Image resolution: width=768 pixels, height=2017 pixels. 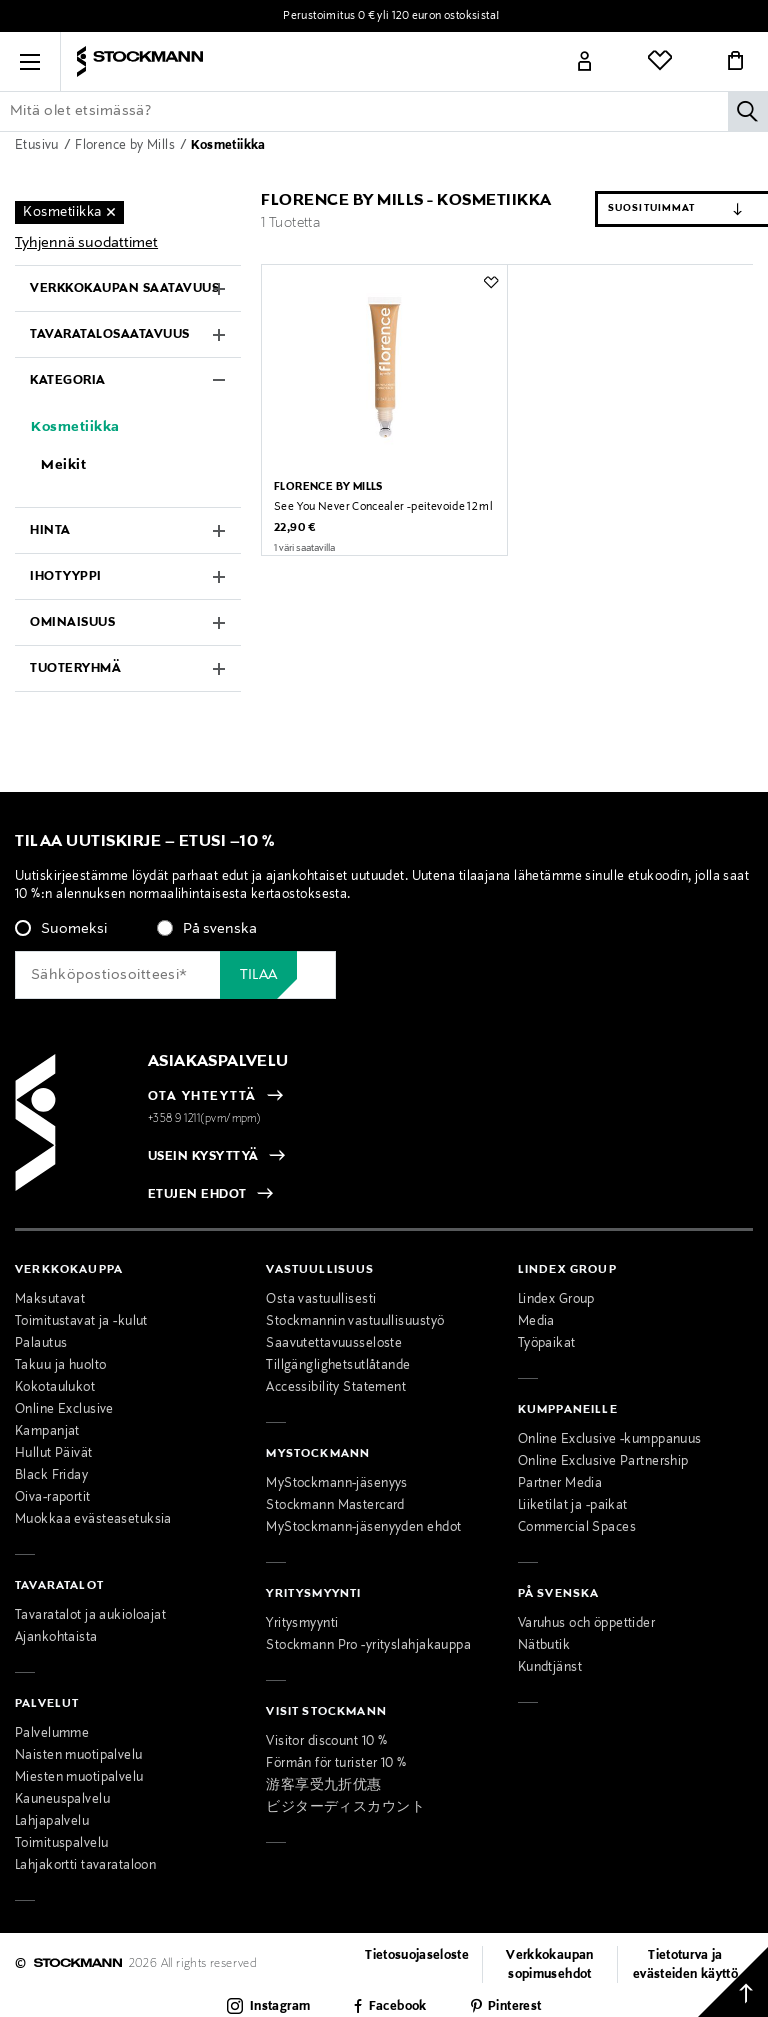 What do you see at coordinates (577, 1528) in the screenshot?
I see `Commercial Spaces` at bounding box center [577, 1528].